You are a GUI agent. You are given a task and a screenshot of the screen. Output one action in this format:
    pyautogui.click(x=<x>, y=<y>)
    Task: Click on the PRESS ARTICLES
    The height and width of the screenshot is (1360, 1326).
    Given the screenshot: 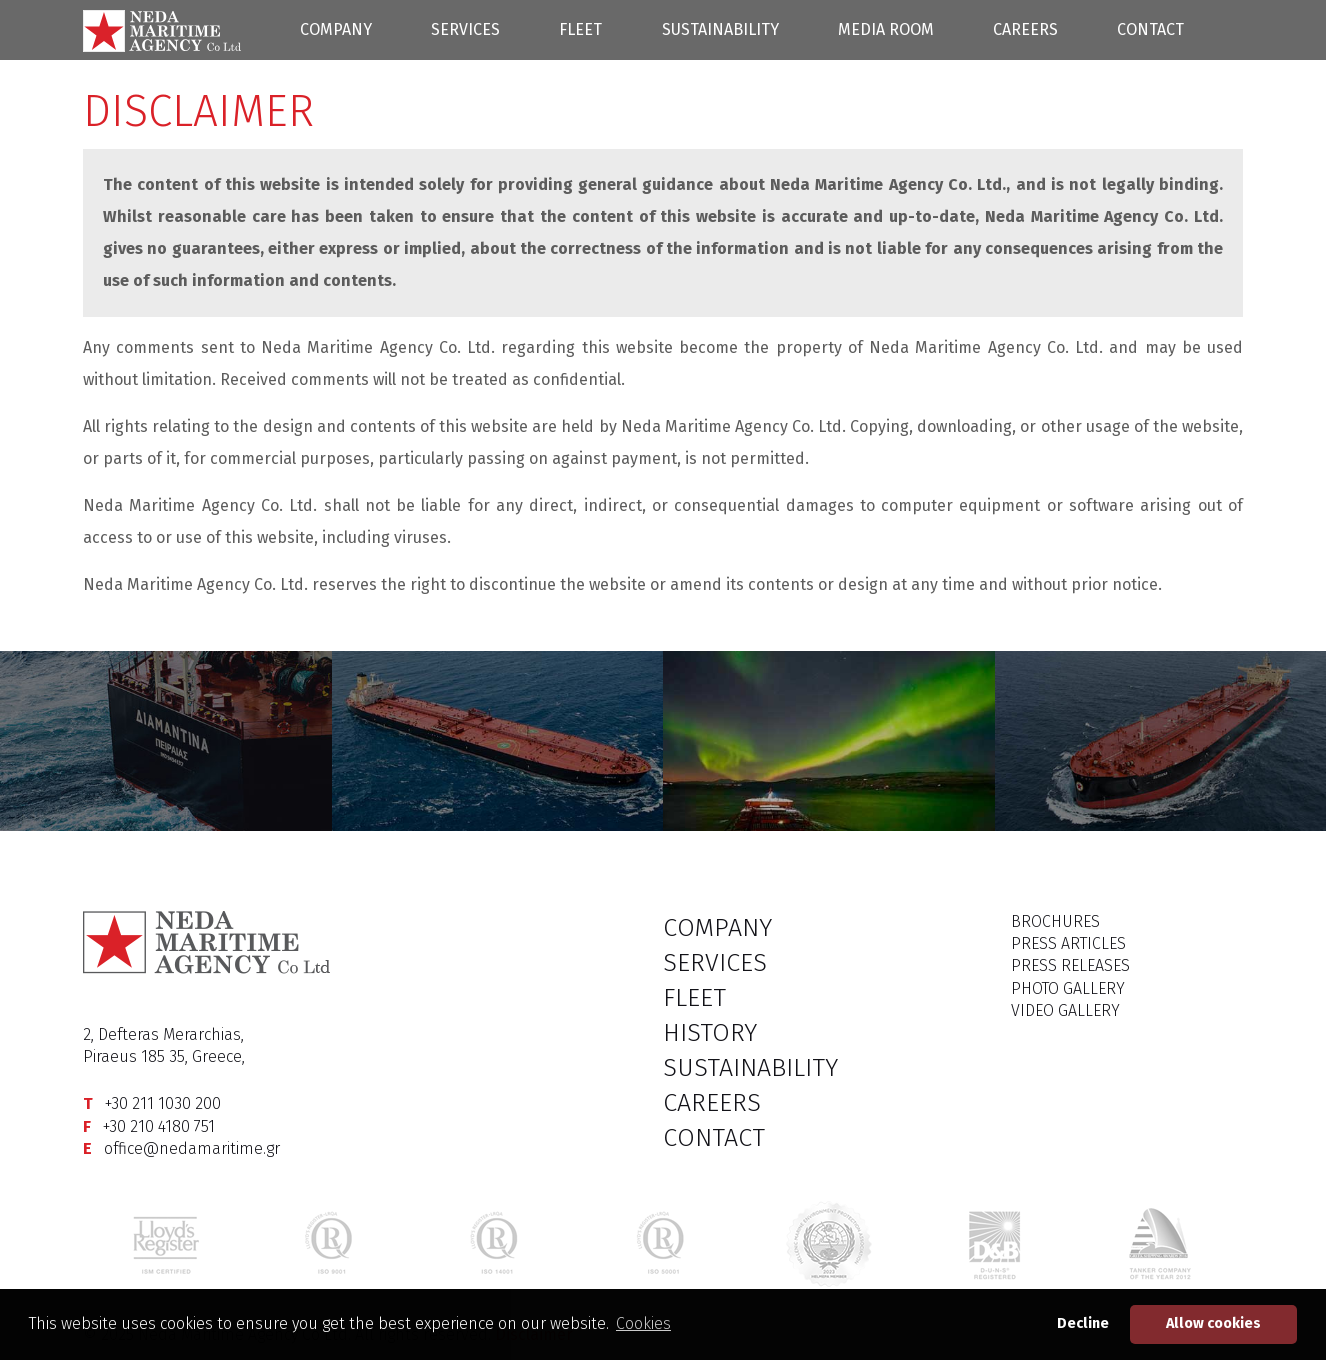 What is the action you would take?
    pyautogui.click(x=1068, y=943)
    